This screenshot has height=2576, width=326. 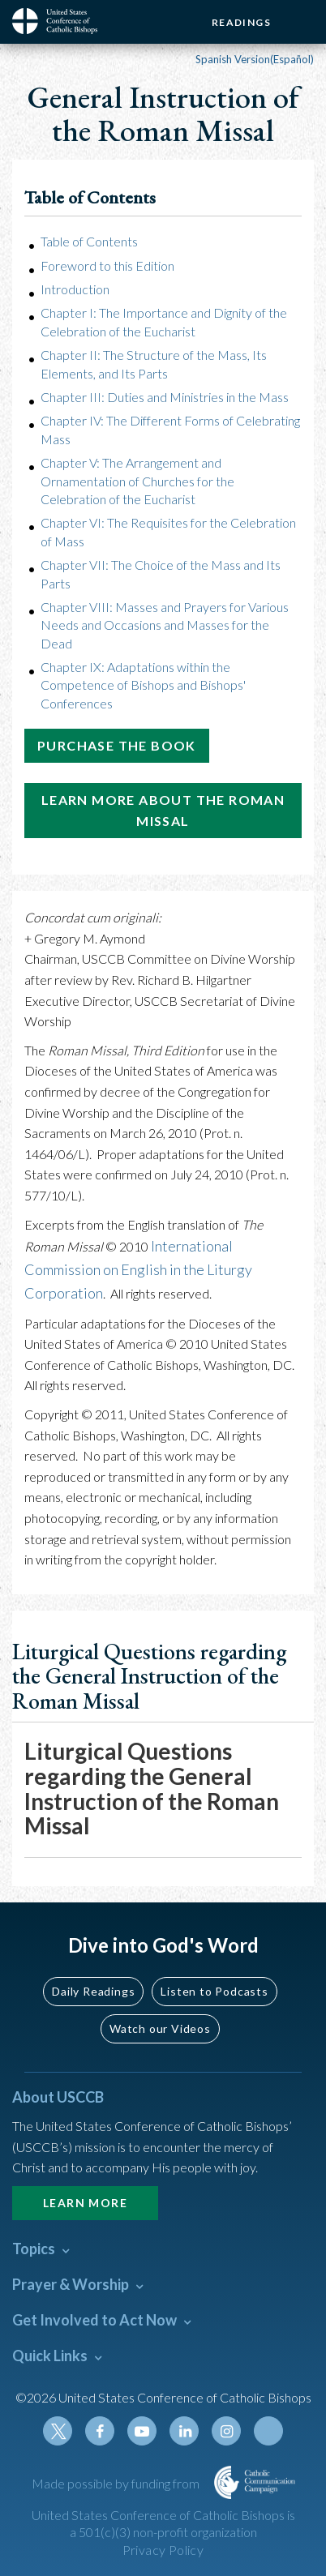 What do you see at coordinates (75, 289) in the screenshot?
I see `Introduction` at bounding box center [75, 289].